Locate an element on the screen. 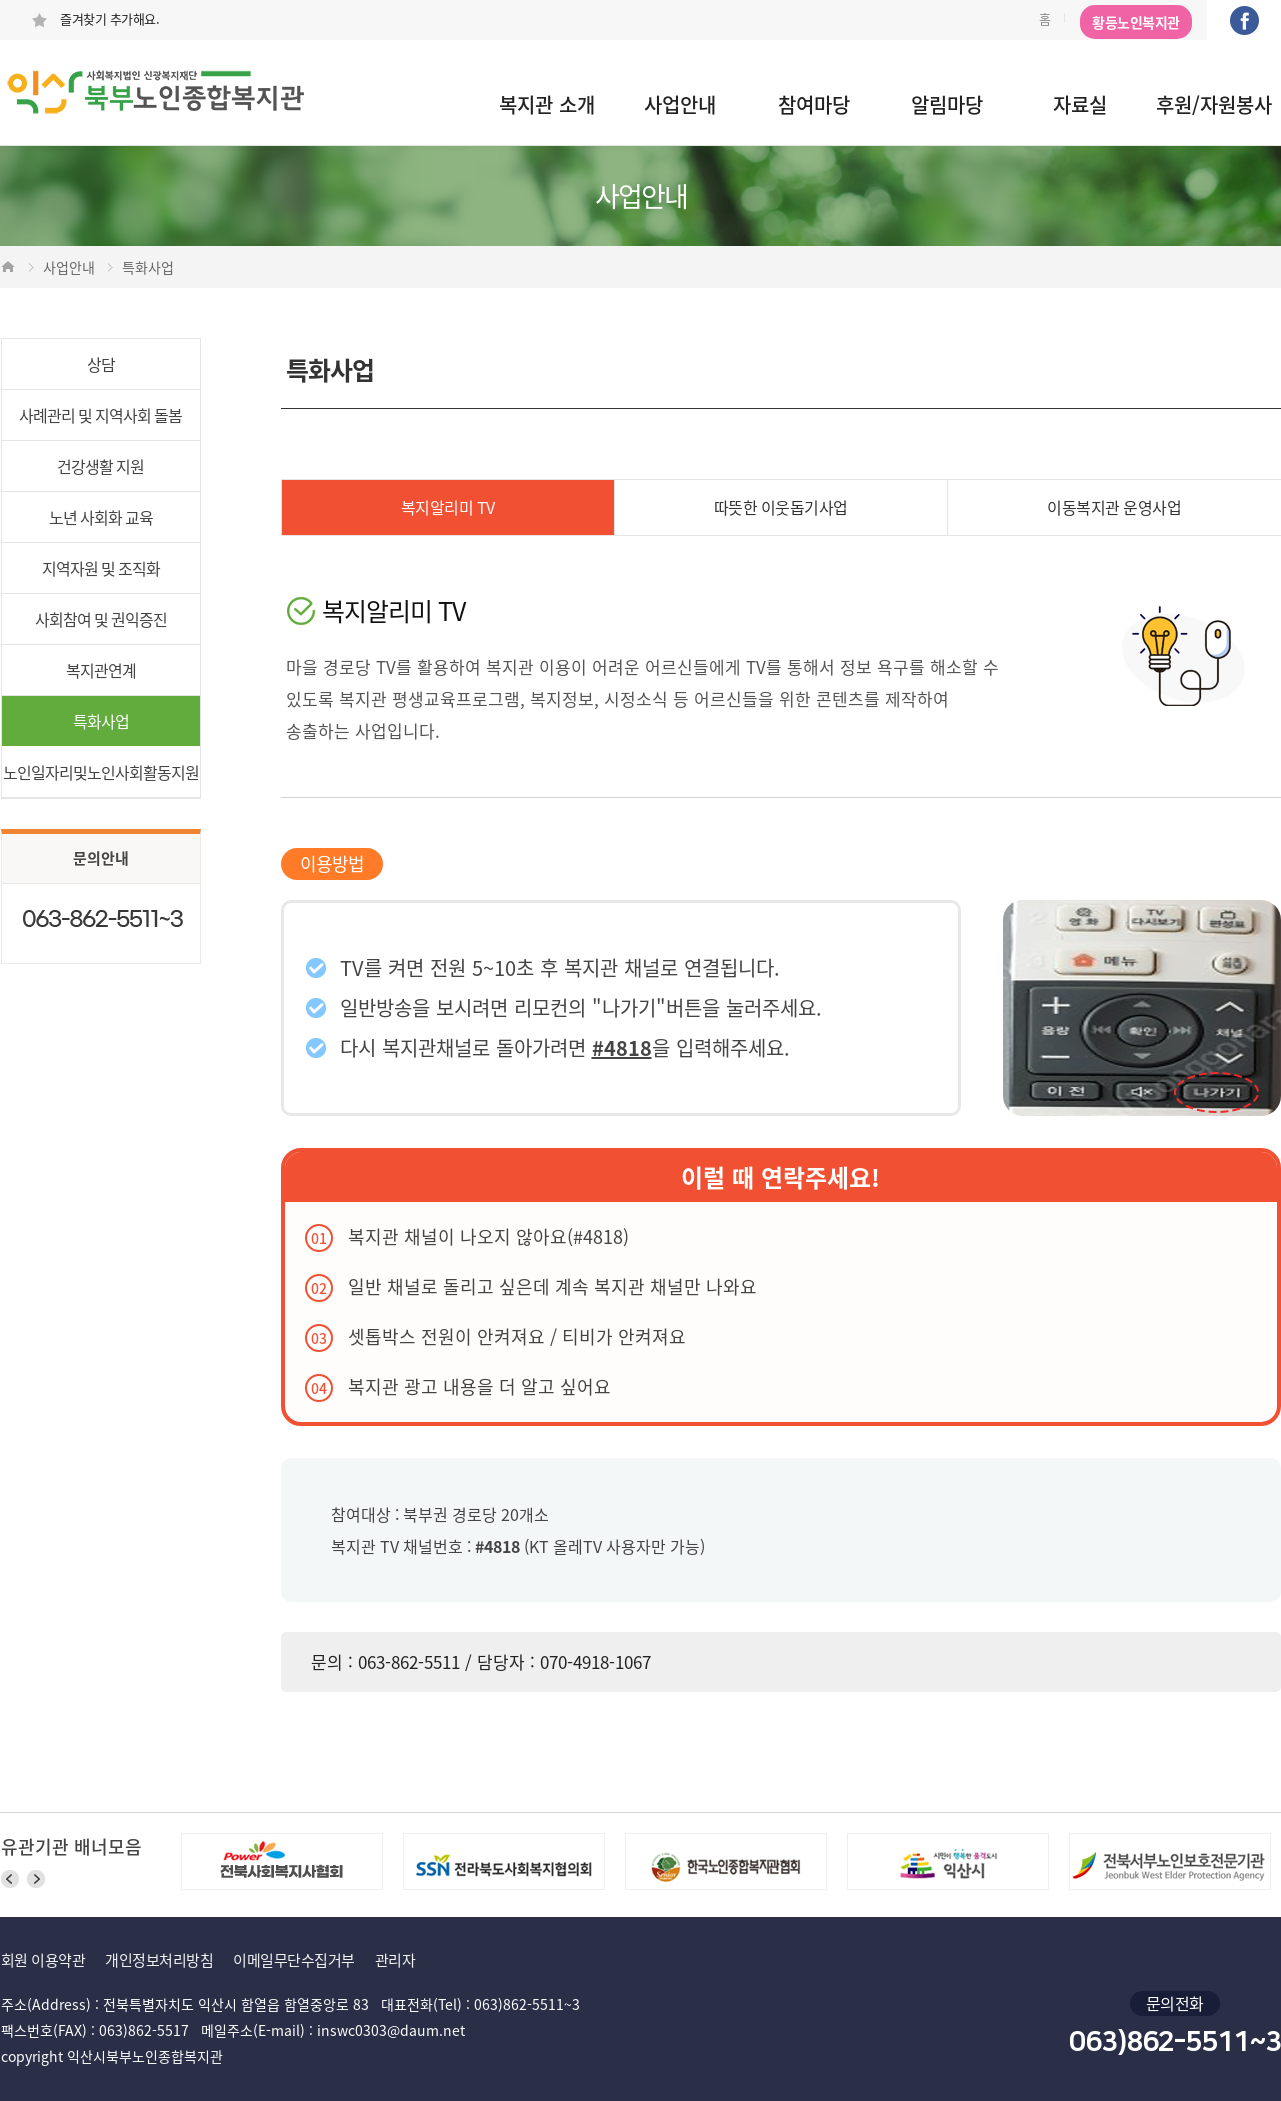 Image resolution: width=1281 pixels, height=2101 pixels. 회원 이용약관 is located at coordinates (43, 1960).